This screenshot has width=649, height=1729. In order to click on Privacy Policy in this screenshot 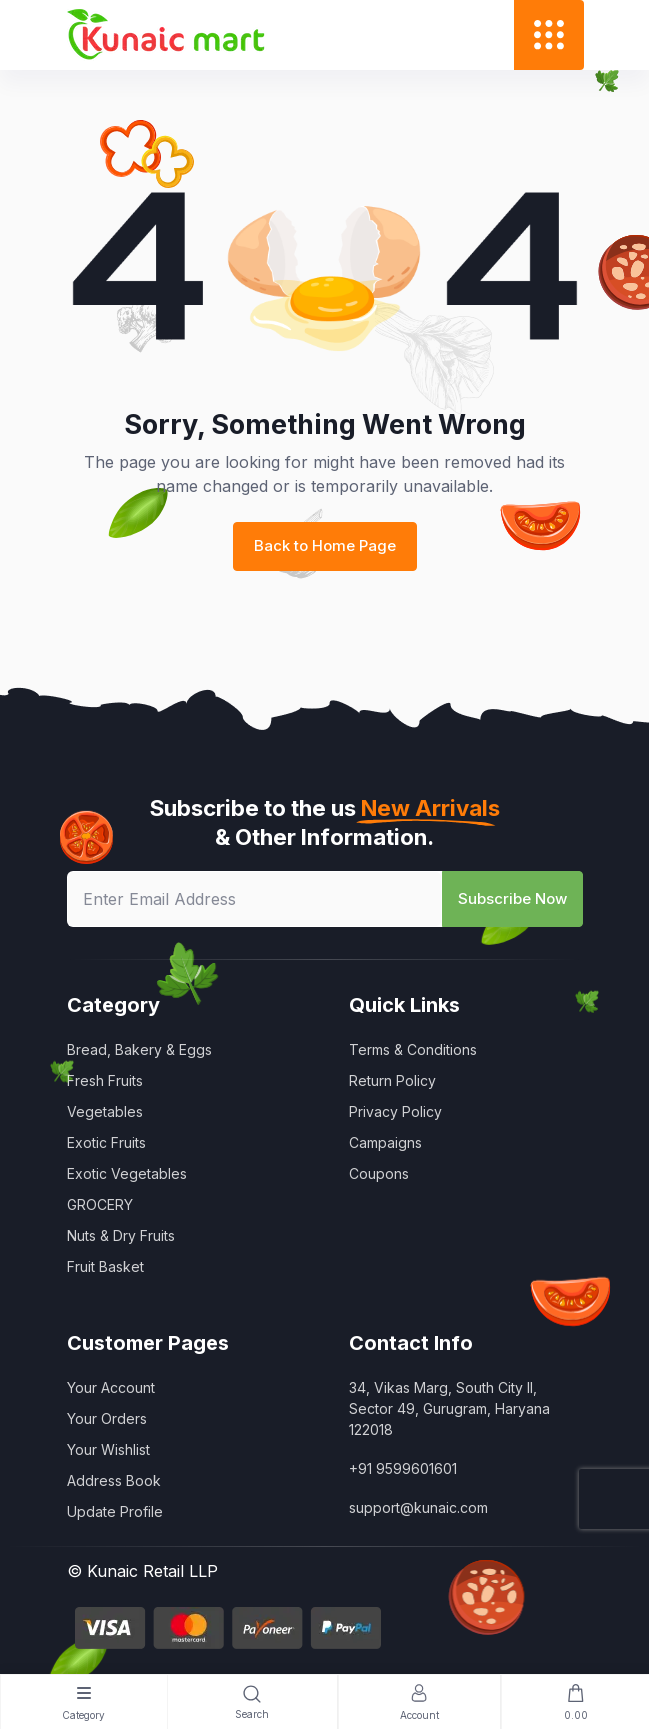, I will do `click(395, 1111)`.